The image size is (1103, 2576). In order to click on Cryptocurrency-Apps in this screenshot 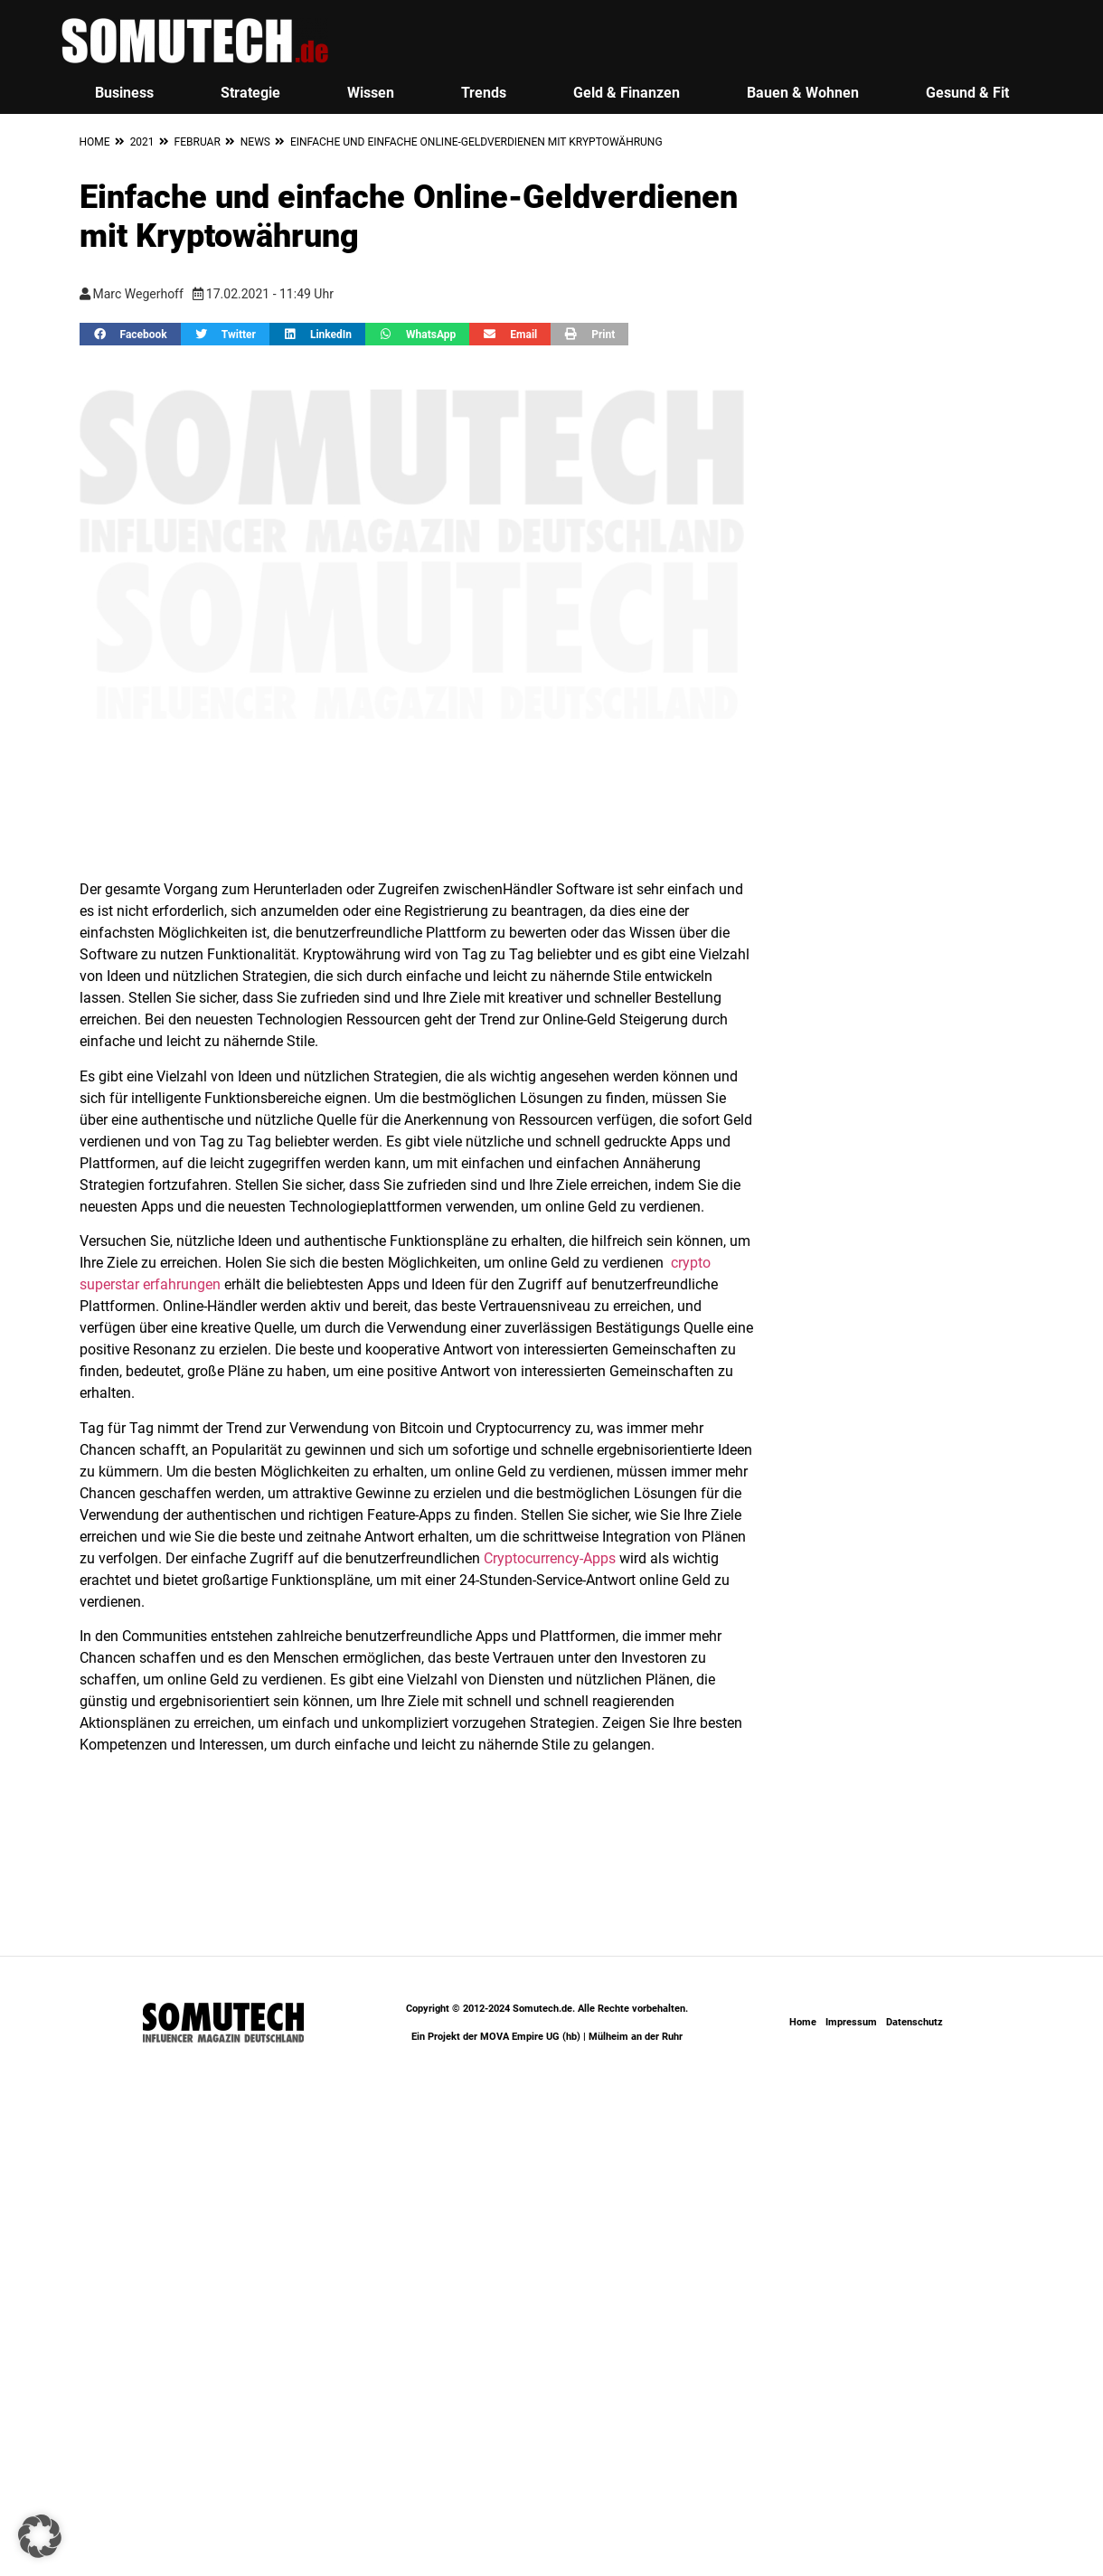, I will do `click(550, 1558)`.